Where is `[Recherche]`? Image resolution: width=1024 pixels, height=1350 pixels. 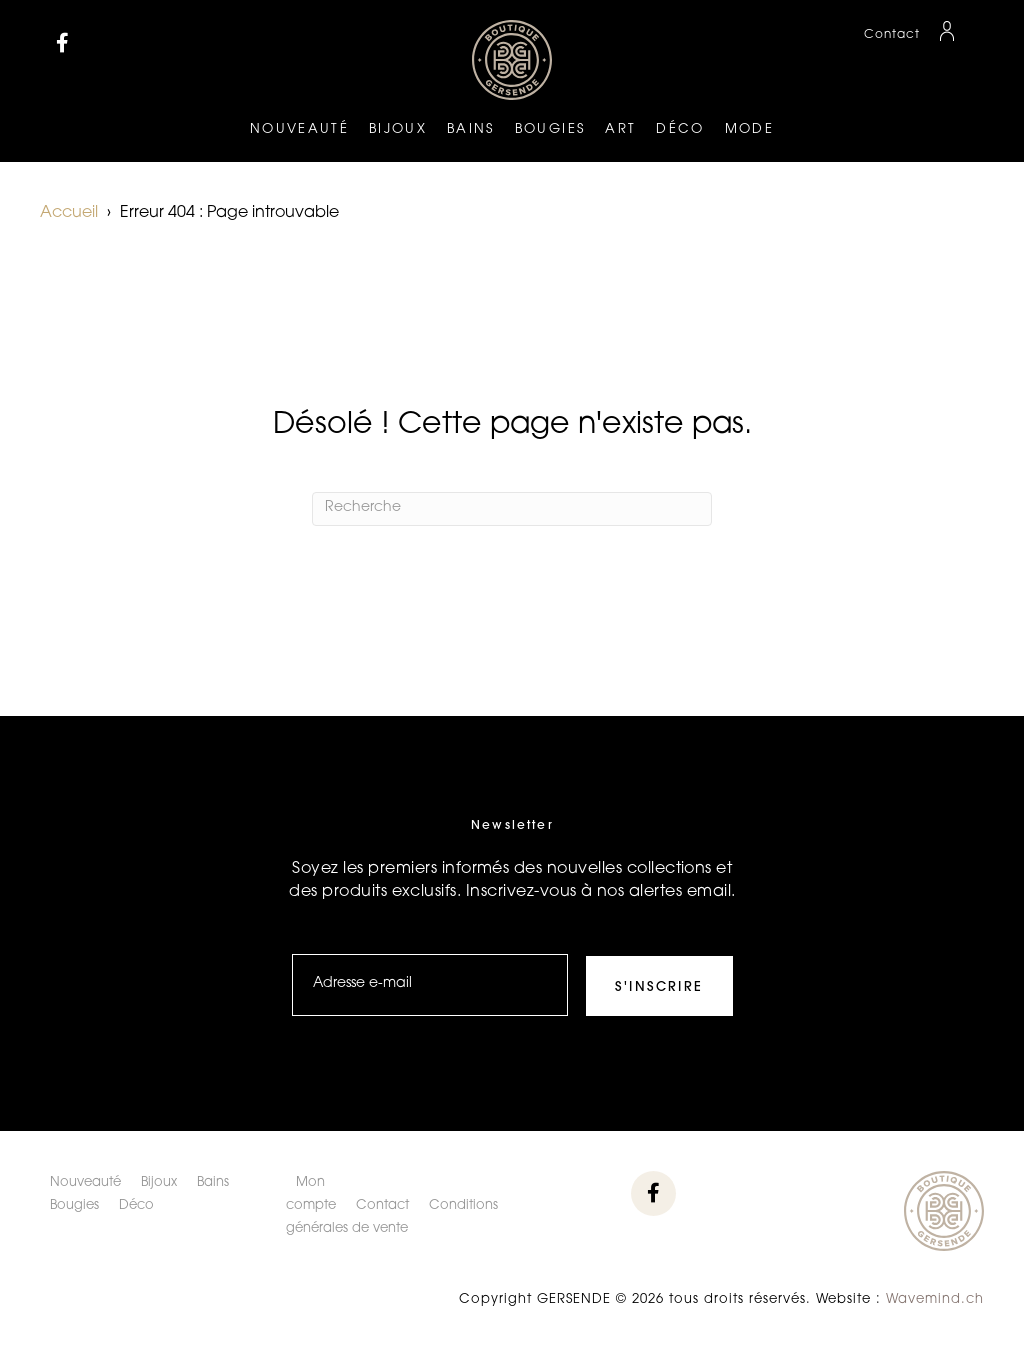 [Recherche] is located at coordinates (512, 509).